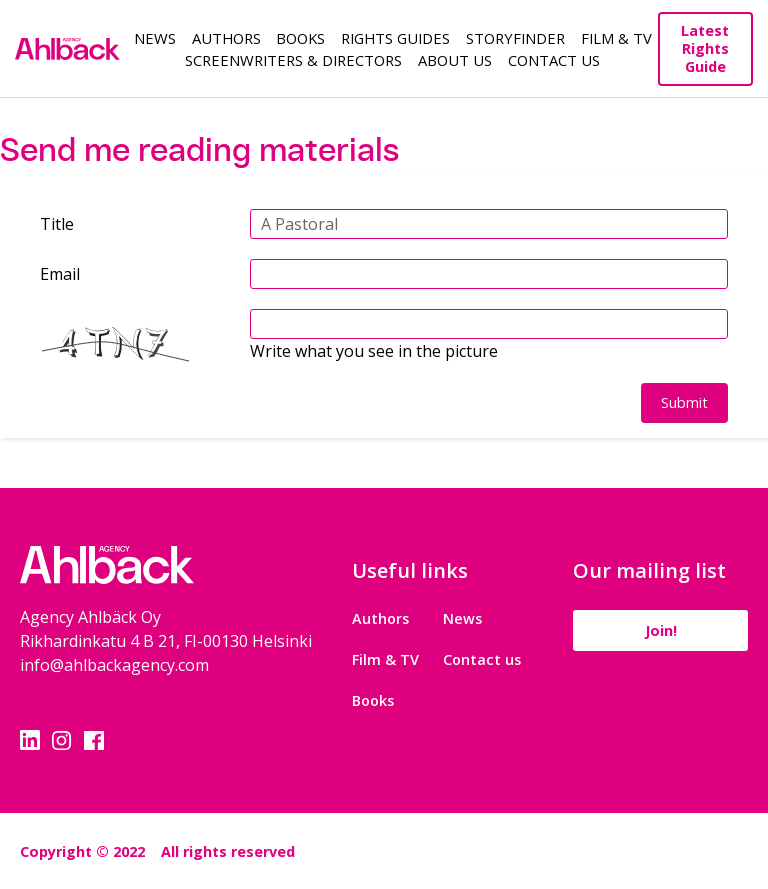 This screenshot has width=768, height=889. I want to click on Books, so click(300, 38).